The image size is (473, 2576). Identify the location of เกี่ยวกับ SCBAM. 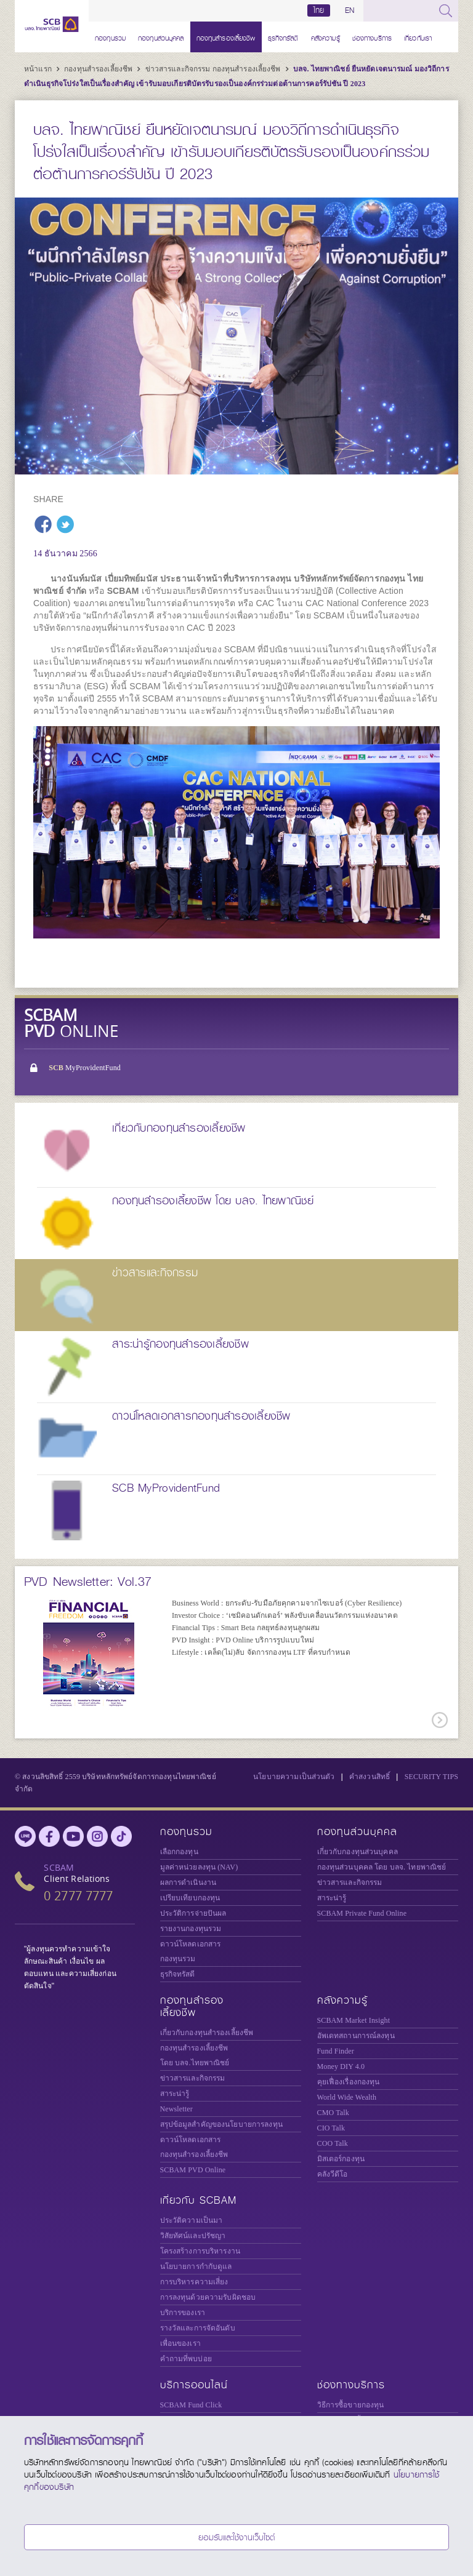
(198, 2200).